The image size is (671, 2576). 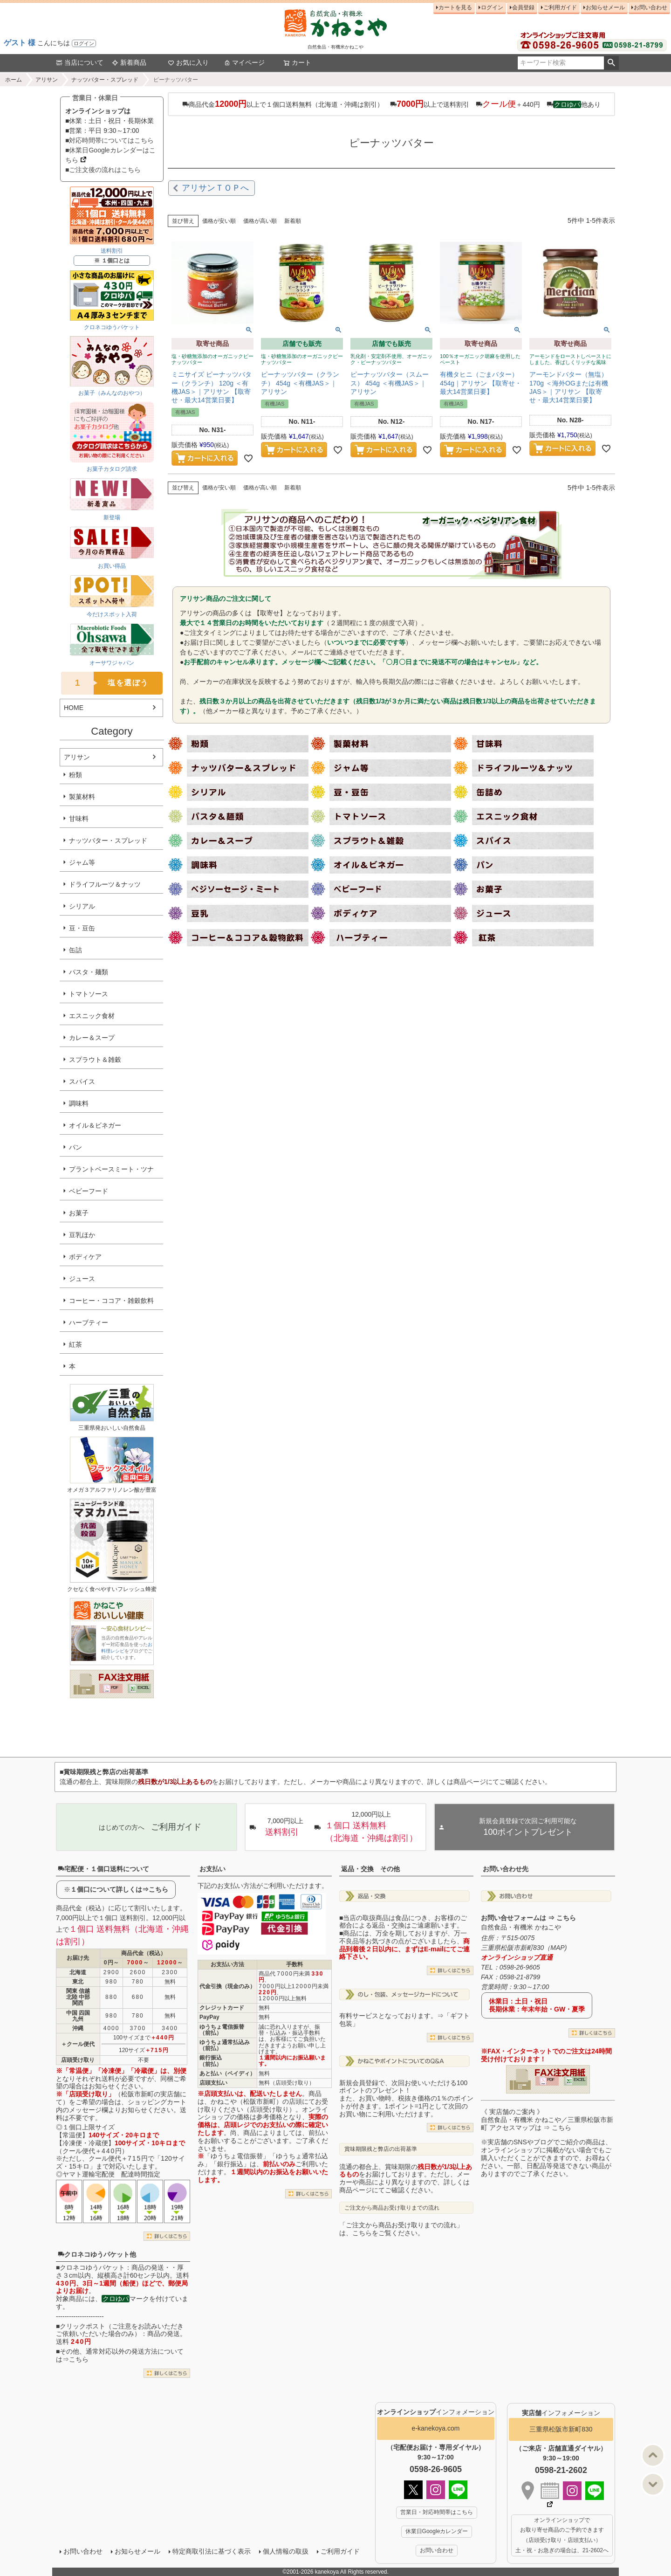 What do you see at coordinates (82, 1278) in the screenshot?
I see `ジュース` at bounding box center [82, 1278].